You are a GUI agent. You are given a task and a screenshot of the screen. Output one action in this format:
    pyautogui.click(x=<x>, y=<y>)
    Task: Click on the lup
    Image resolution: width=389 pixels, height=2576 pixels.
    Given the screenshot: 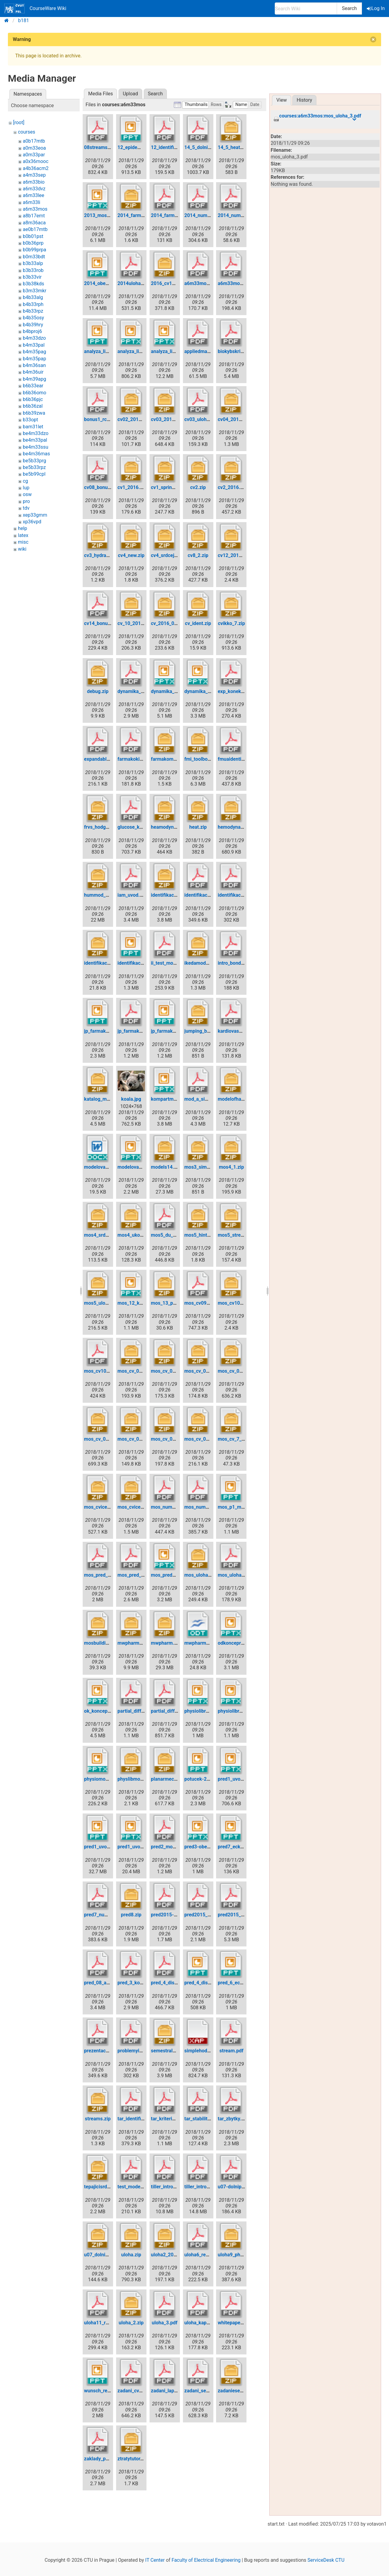 What is the action you would take?
    pyautogui.click(x=26, y=488)
    